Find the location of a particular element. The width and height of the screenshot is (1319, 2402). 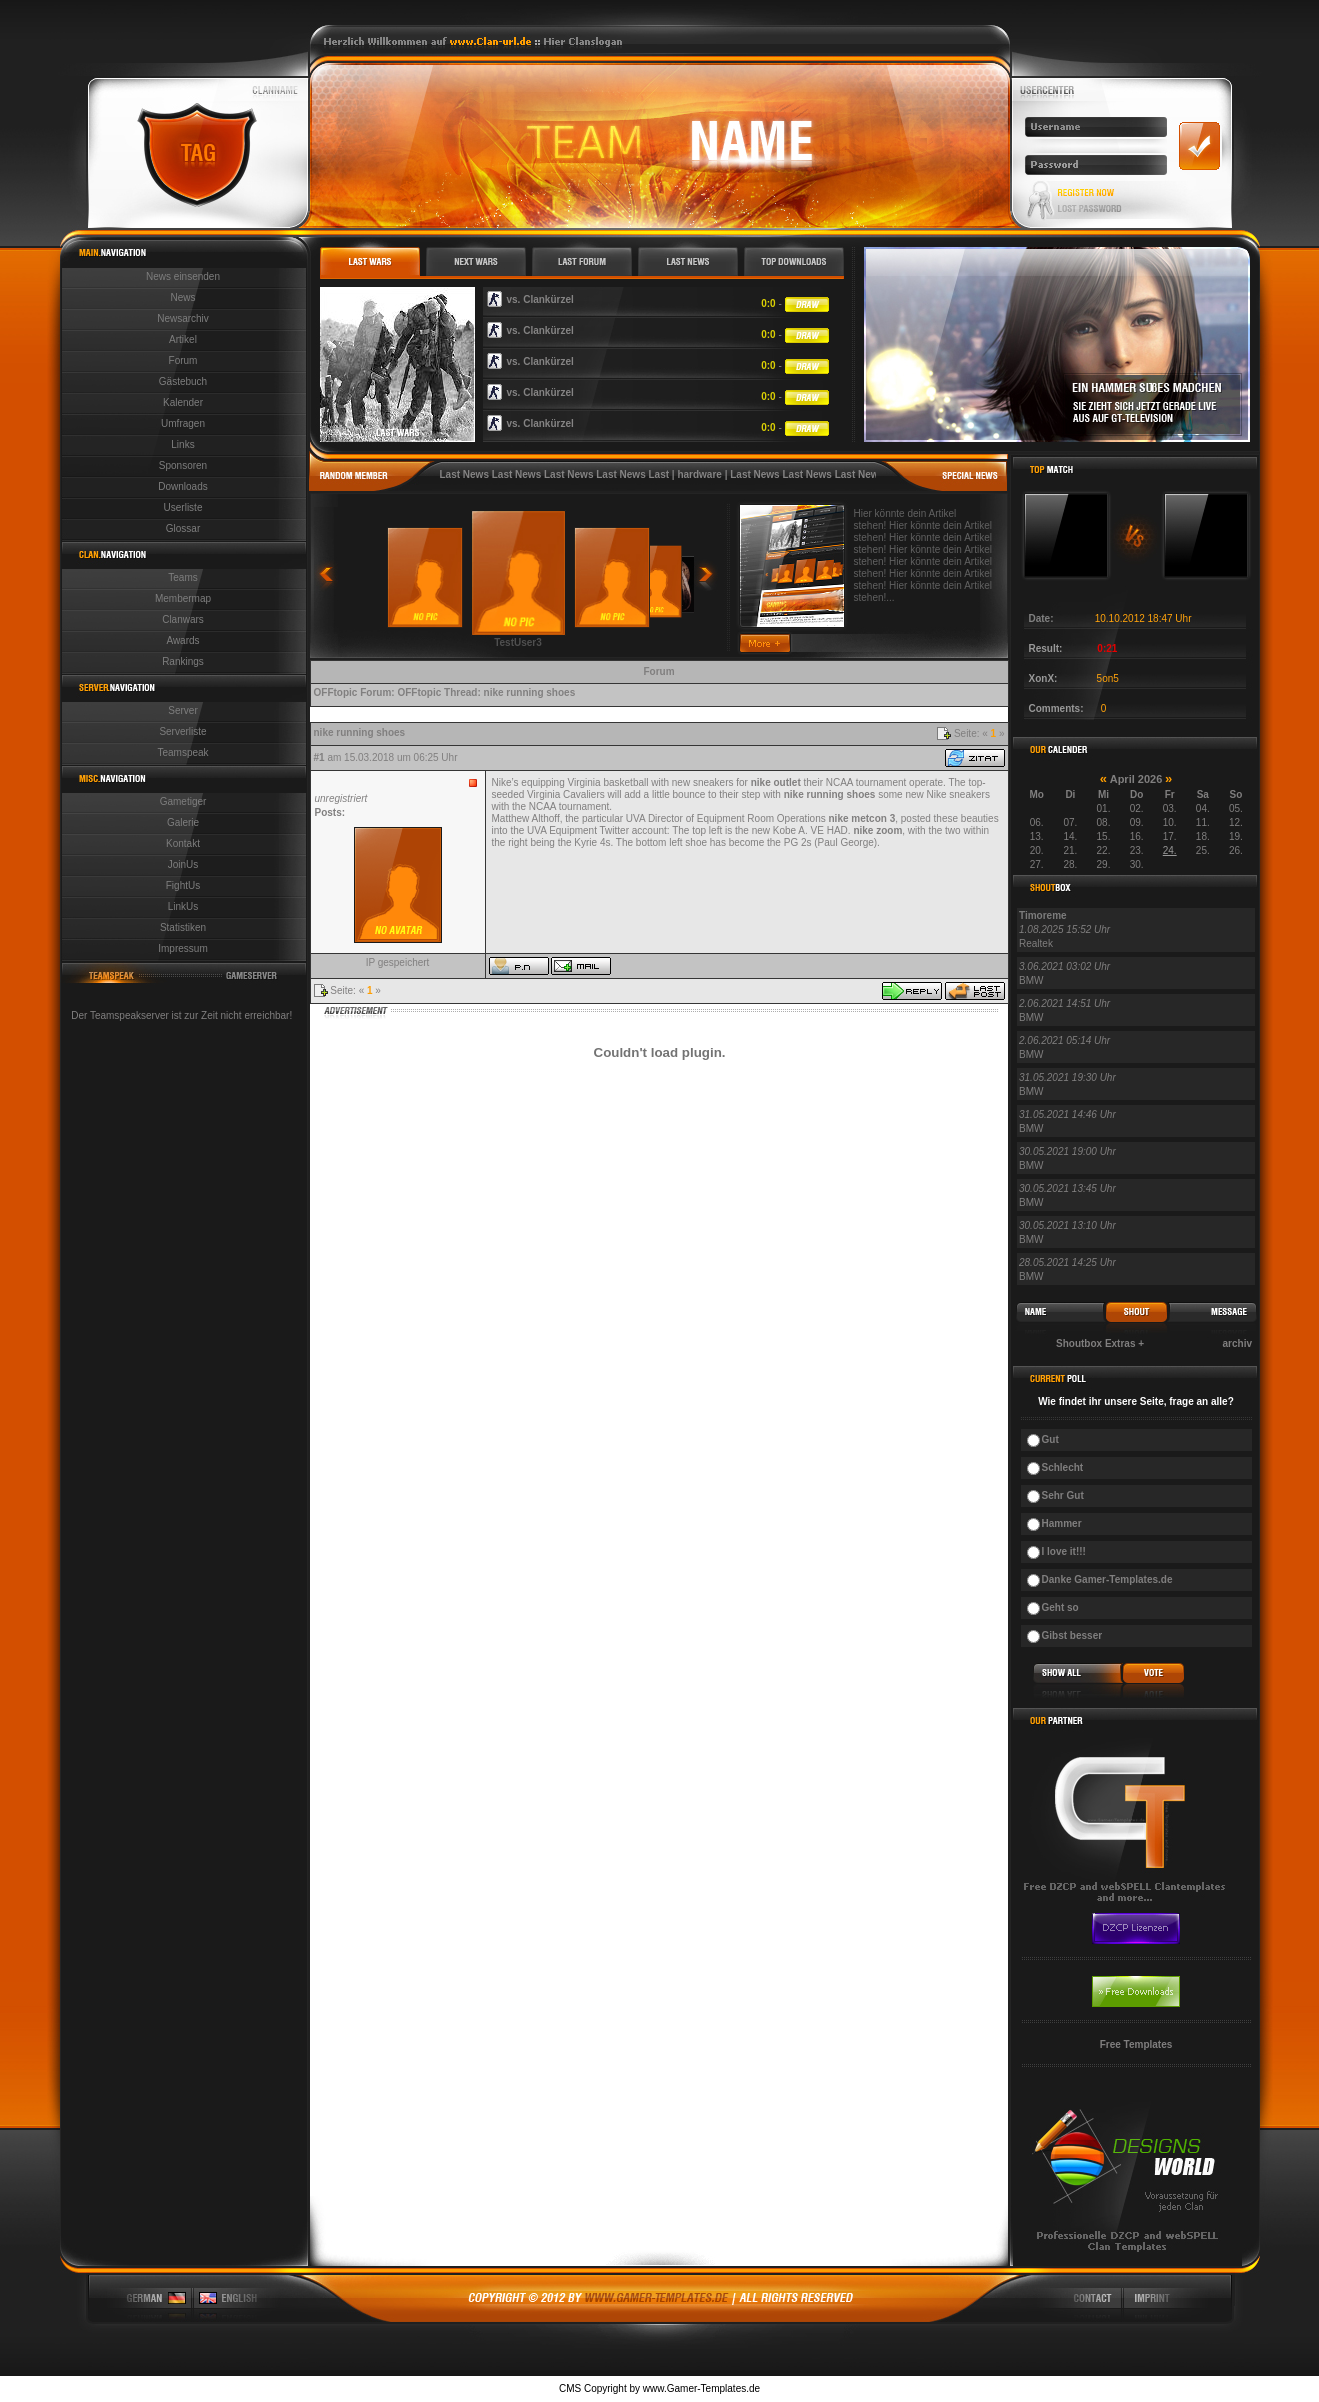

nike running shoes is located at coordinates (530, 692).